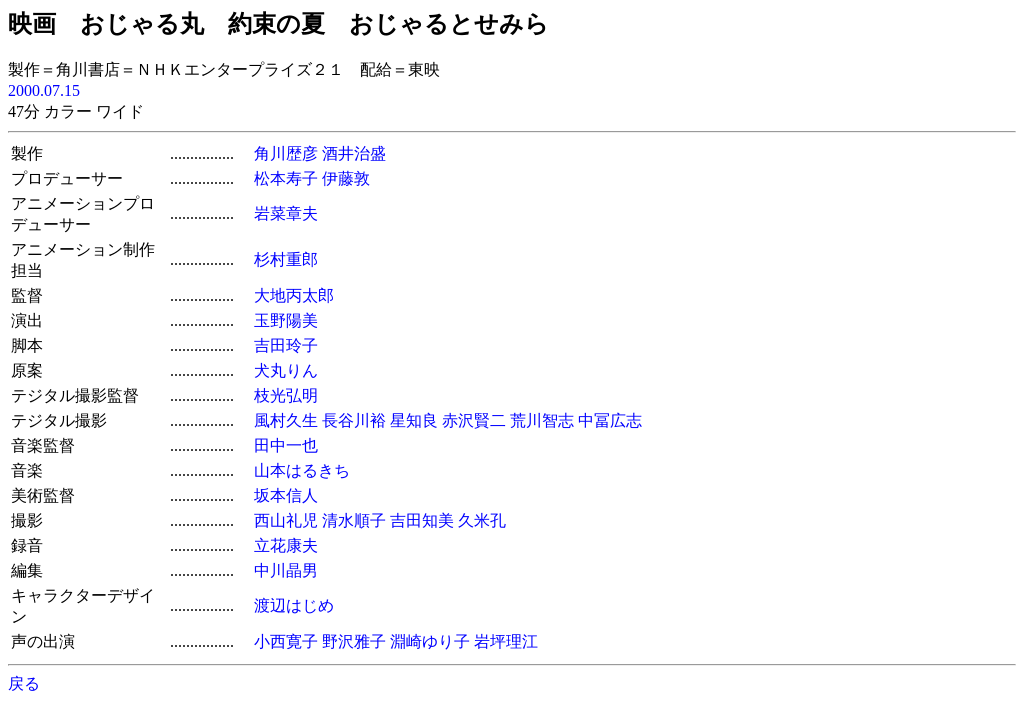 The image size is (1024, 720). What do you see at coordinates (286, 520) in the screenshot?
I see `西山礼児` at bounding box center [286, 520].